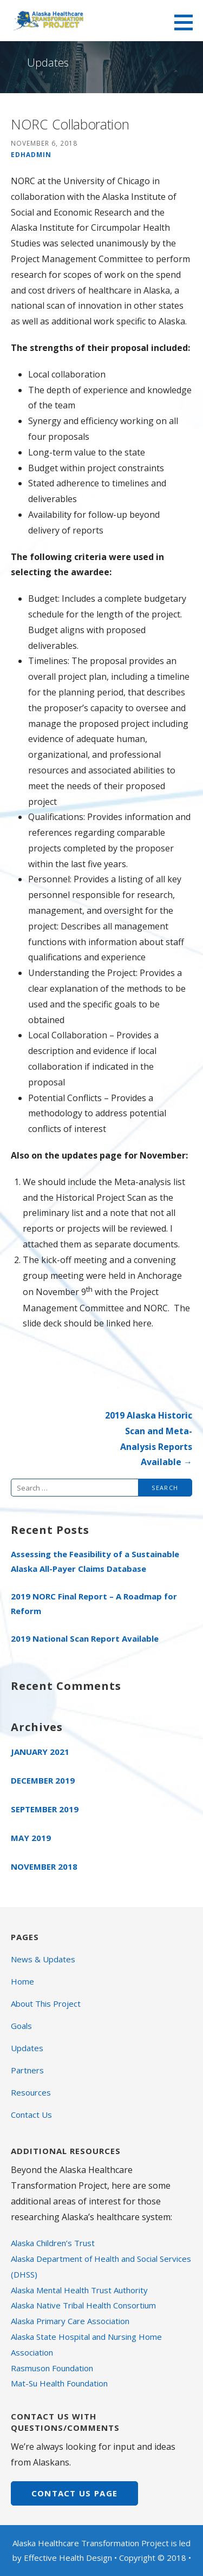  Describe the element at coordinates (43, 1959) in the screenshot. I see `News & Updates` at that location.